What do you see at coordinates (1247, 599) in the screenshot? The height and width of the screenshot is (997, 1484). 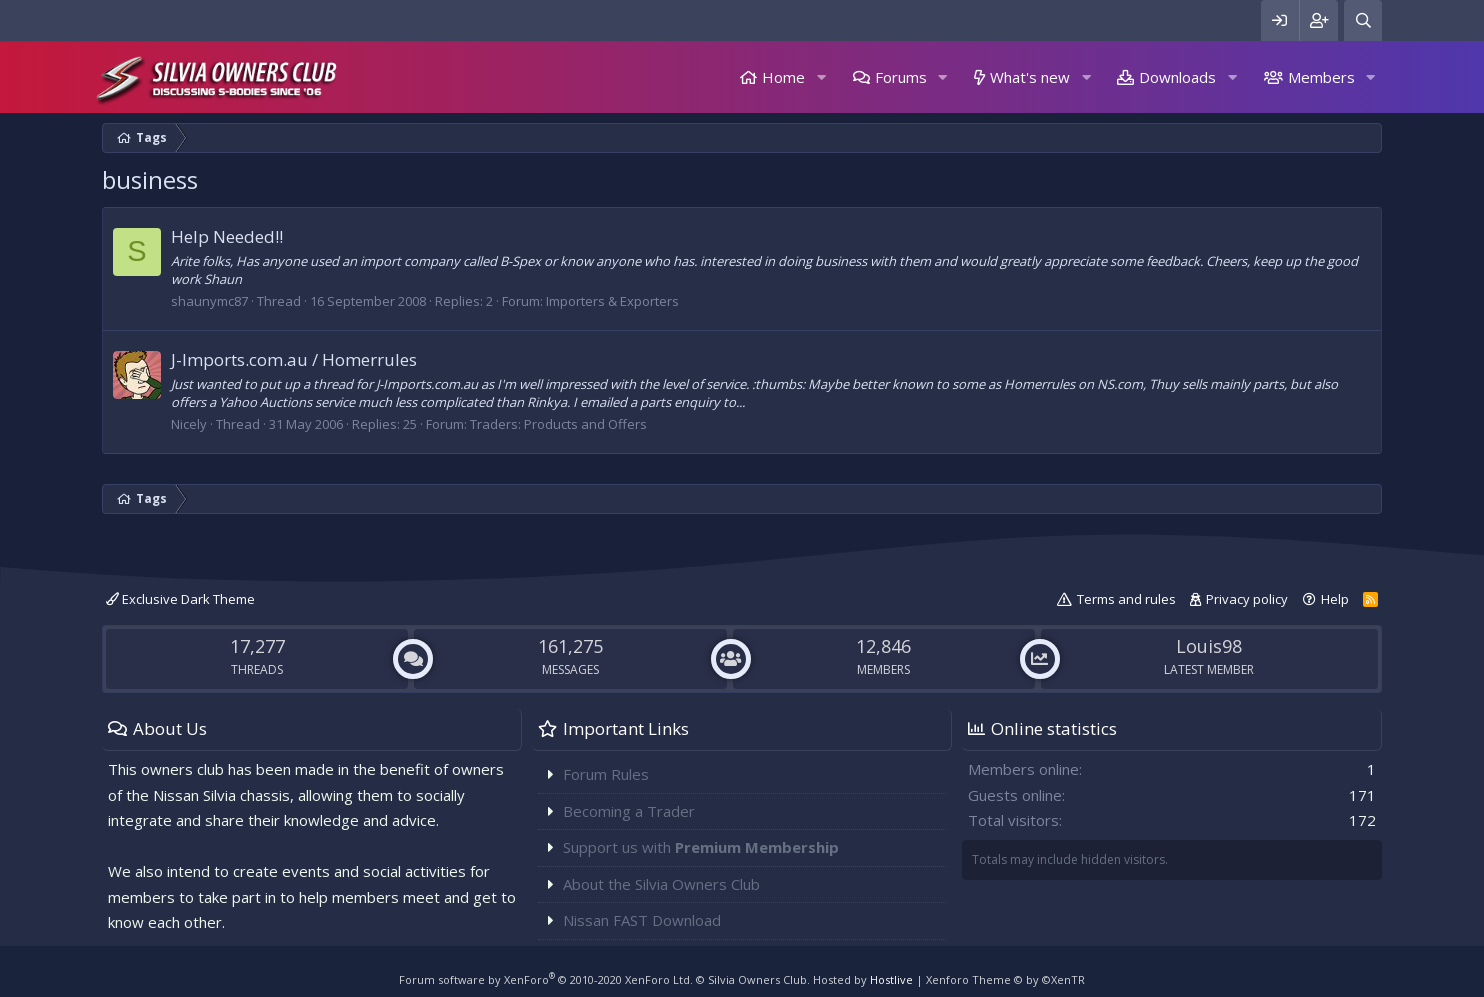 I see `Privacy policy` at bounding box center [1247, 599].